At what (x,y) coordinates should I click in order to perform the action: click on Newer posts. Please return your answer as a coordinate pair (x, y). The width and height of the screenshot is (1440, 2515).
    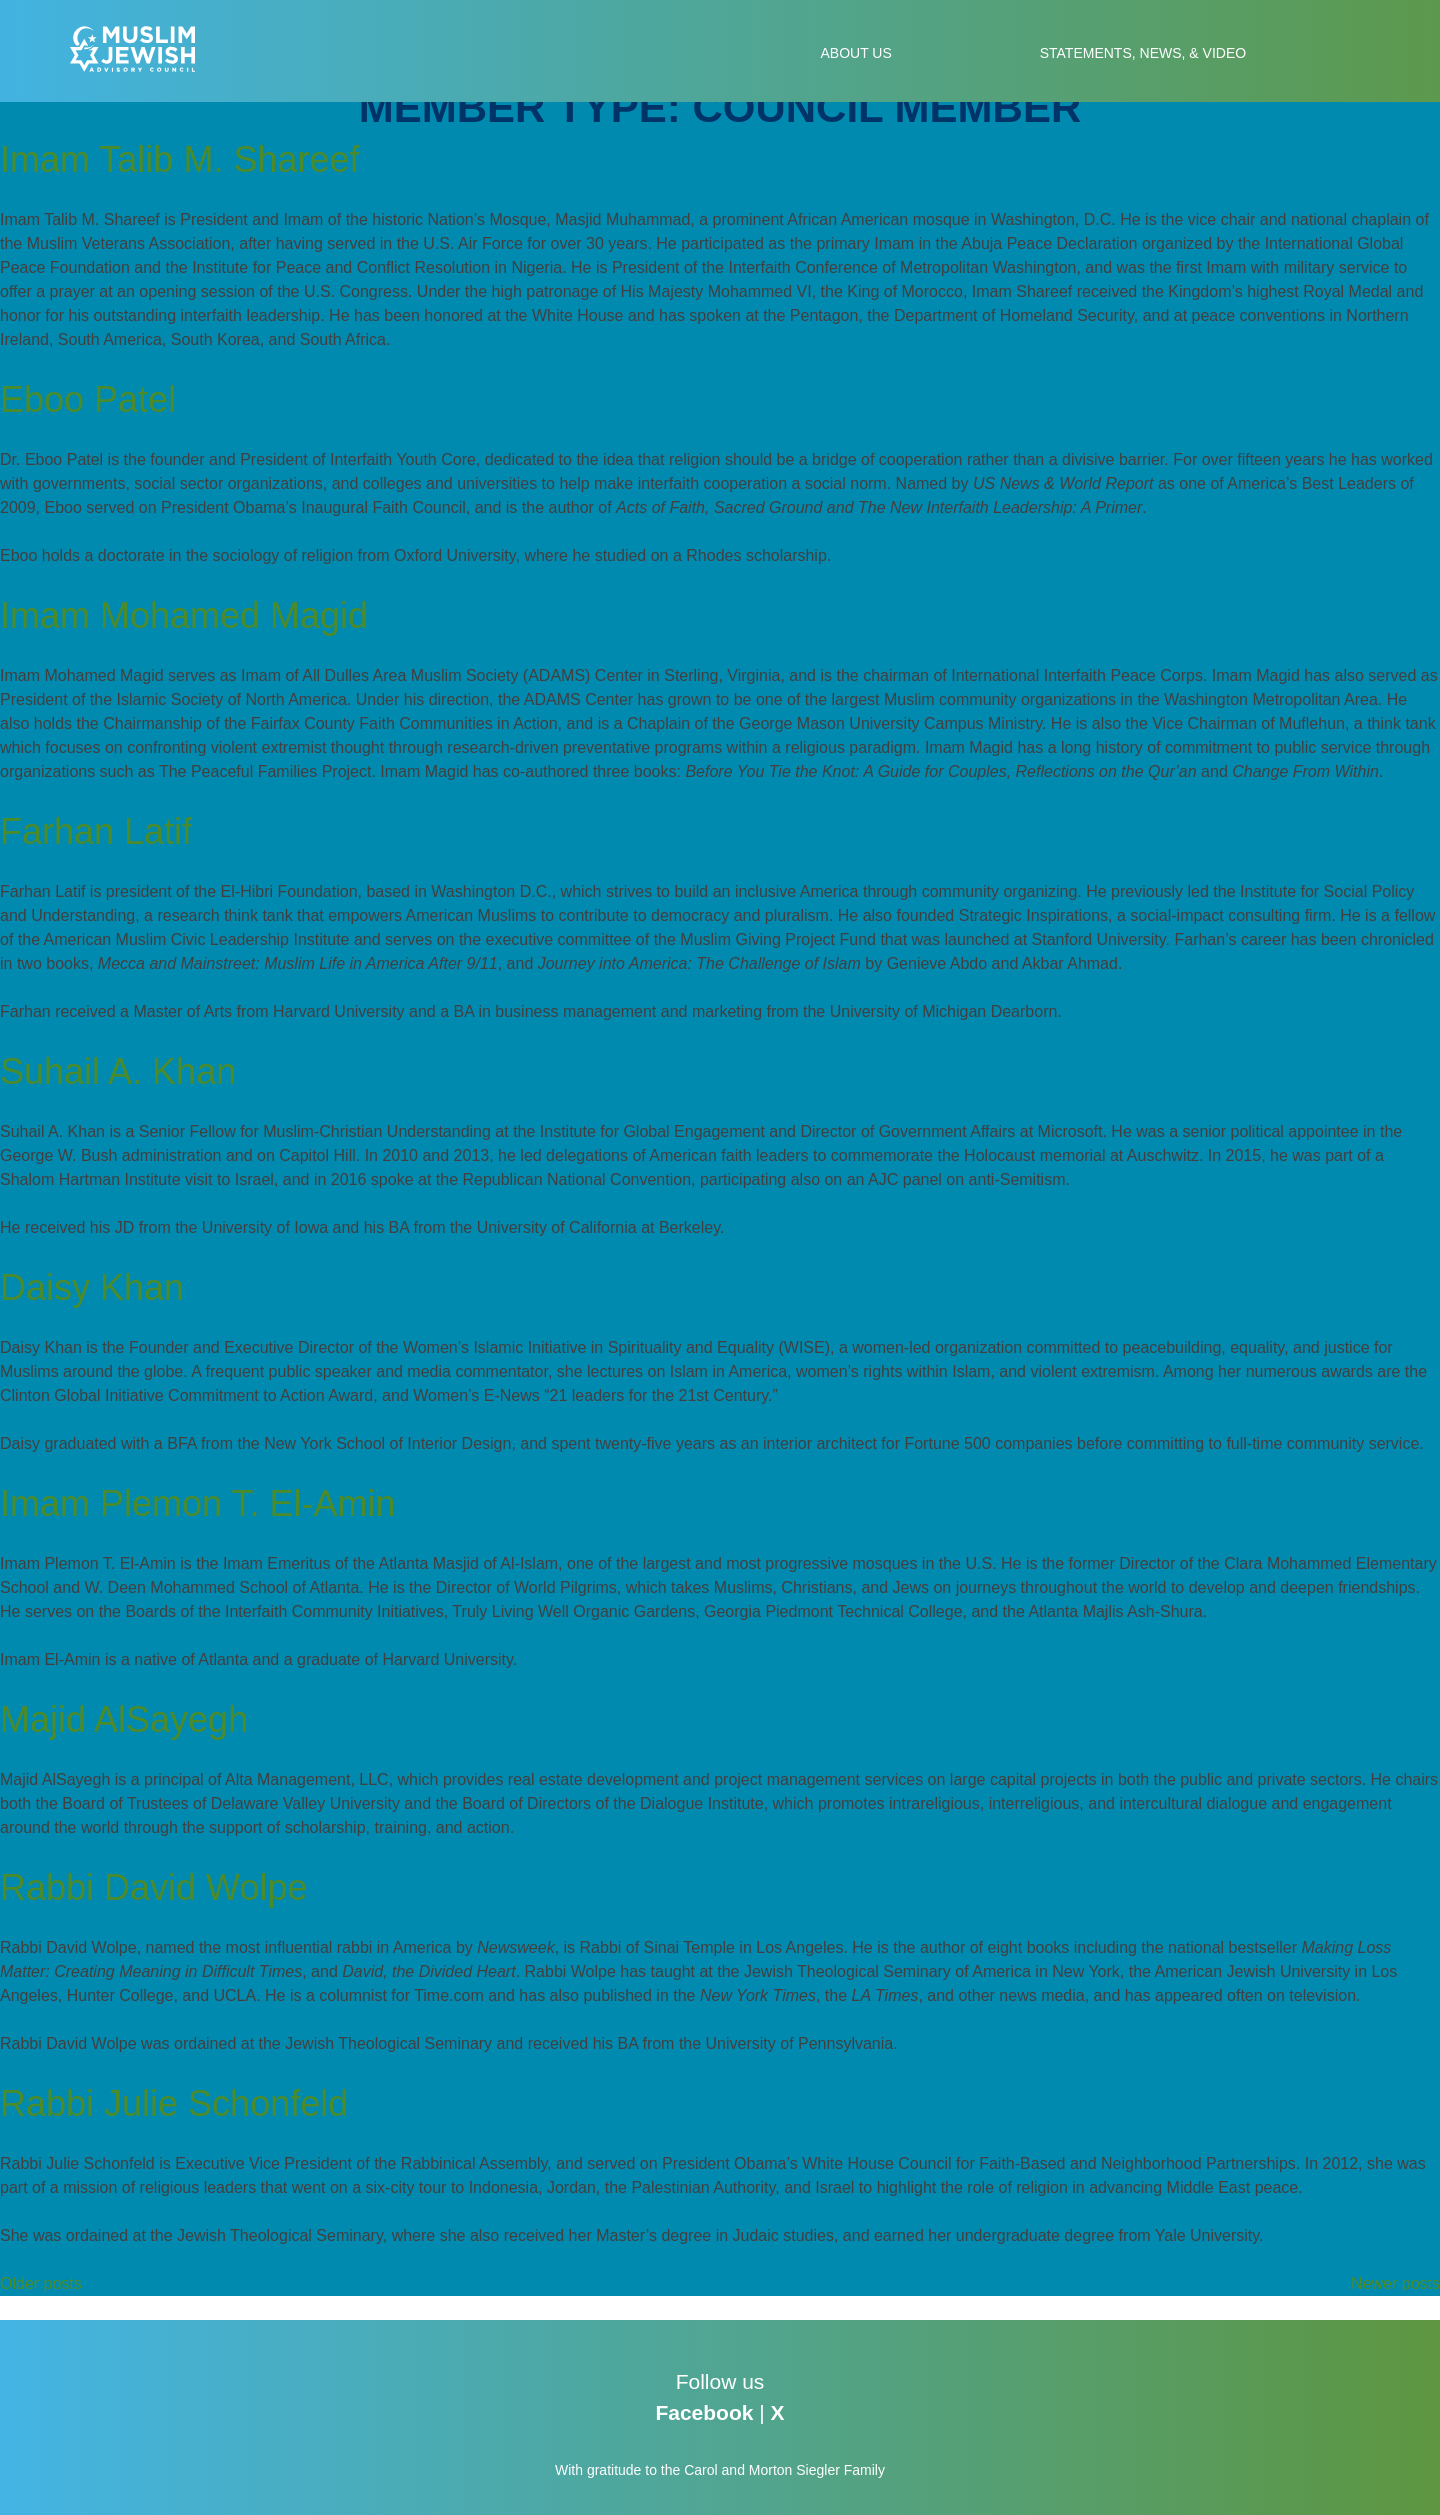
    Looking at the image, I should click on (1395, 2283).